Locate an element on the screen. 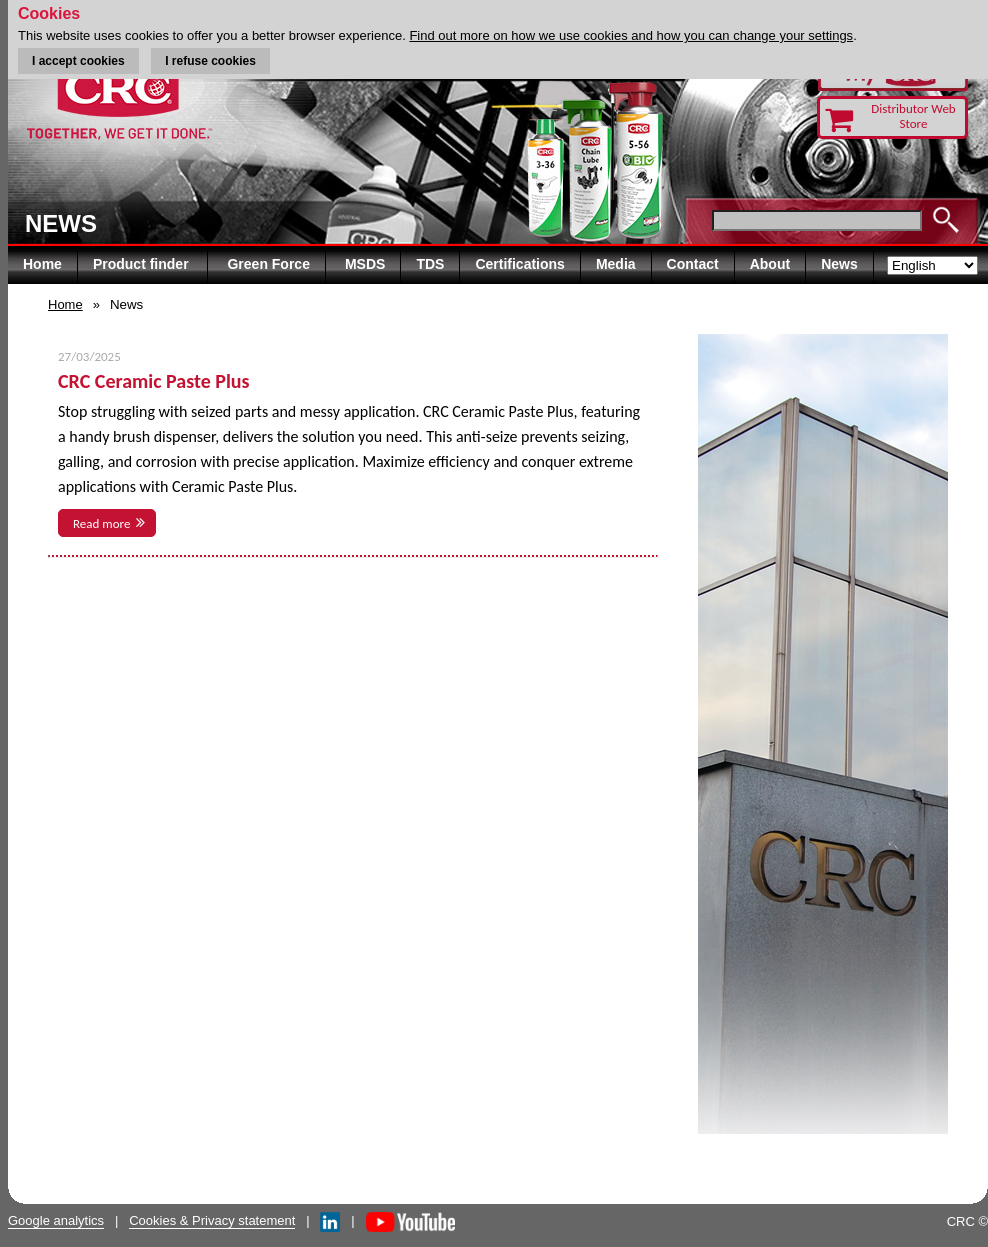 The image size is (988, 1247). I accept cookies is located at coordinates (78, 61).